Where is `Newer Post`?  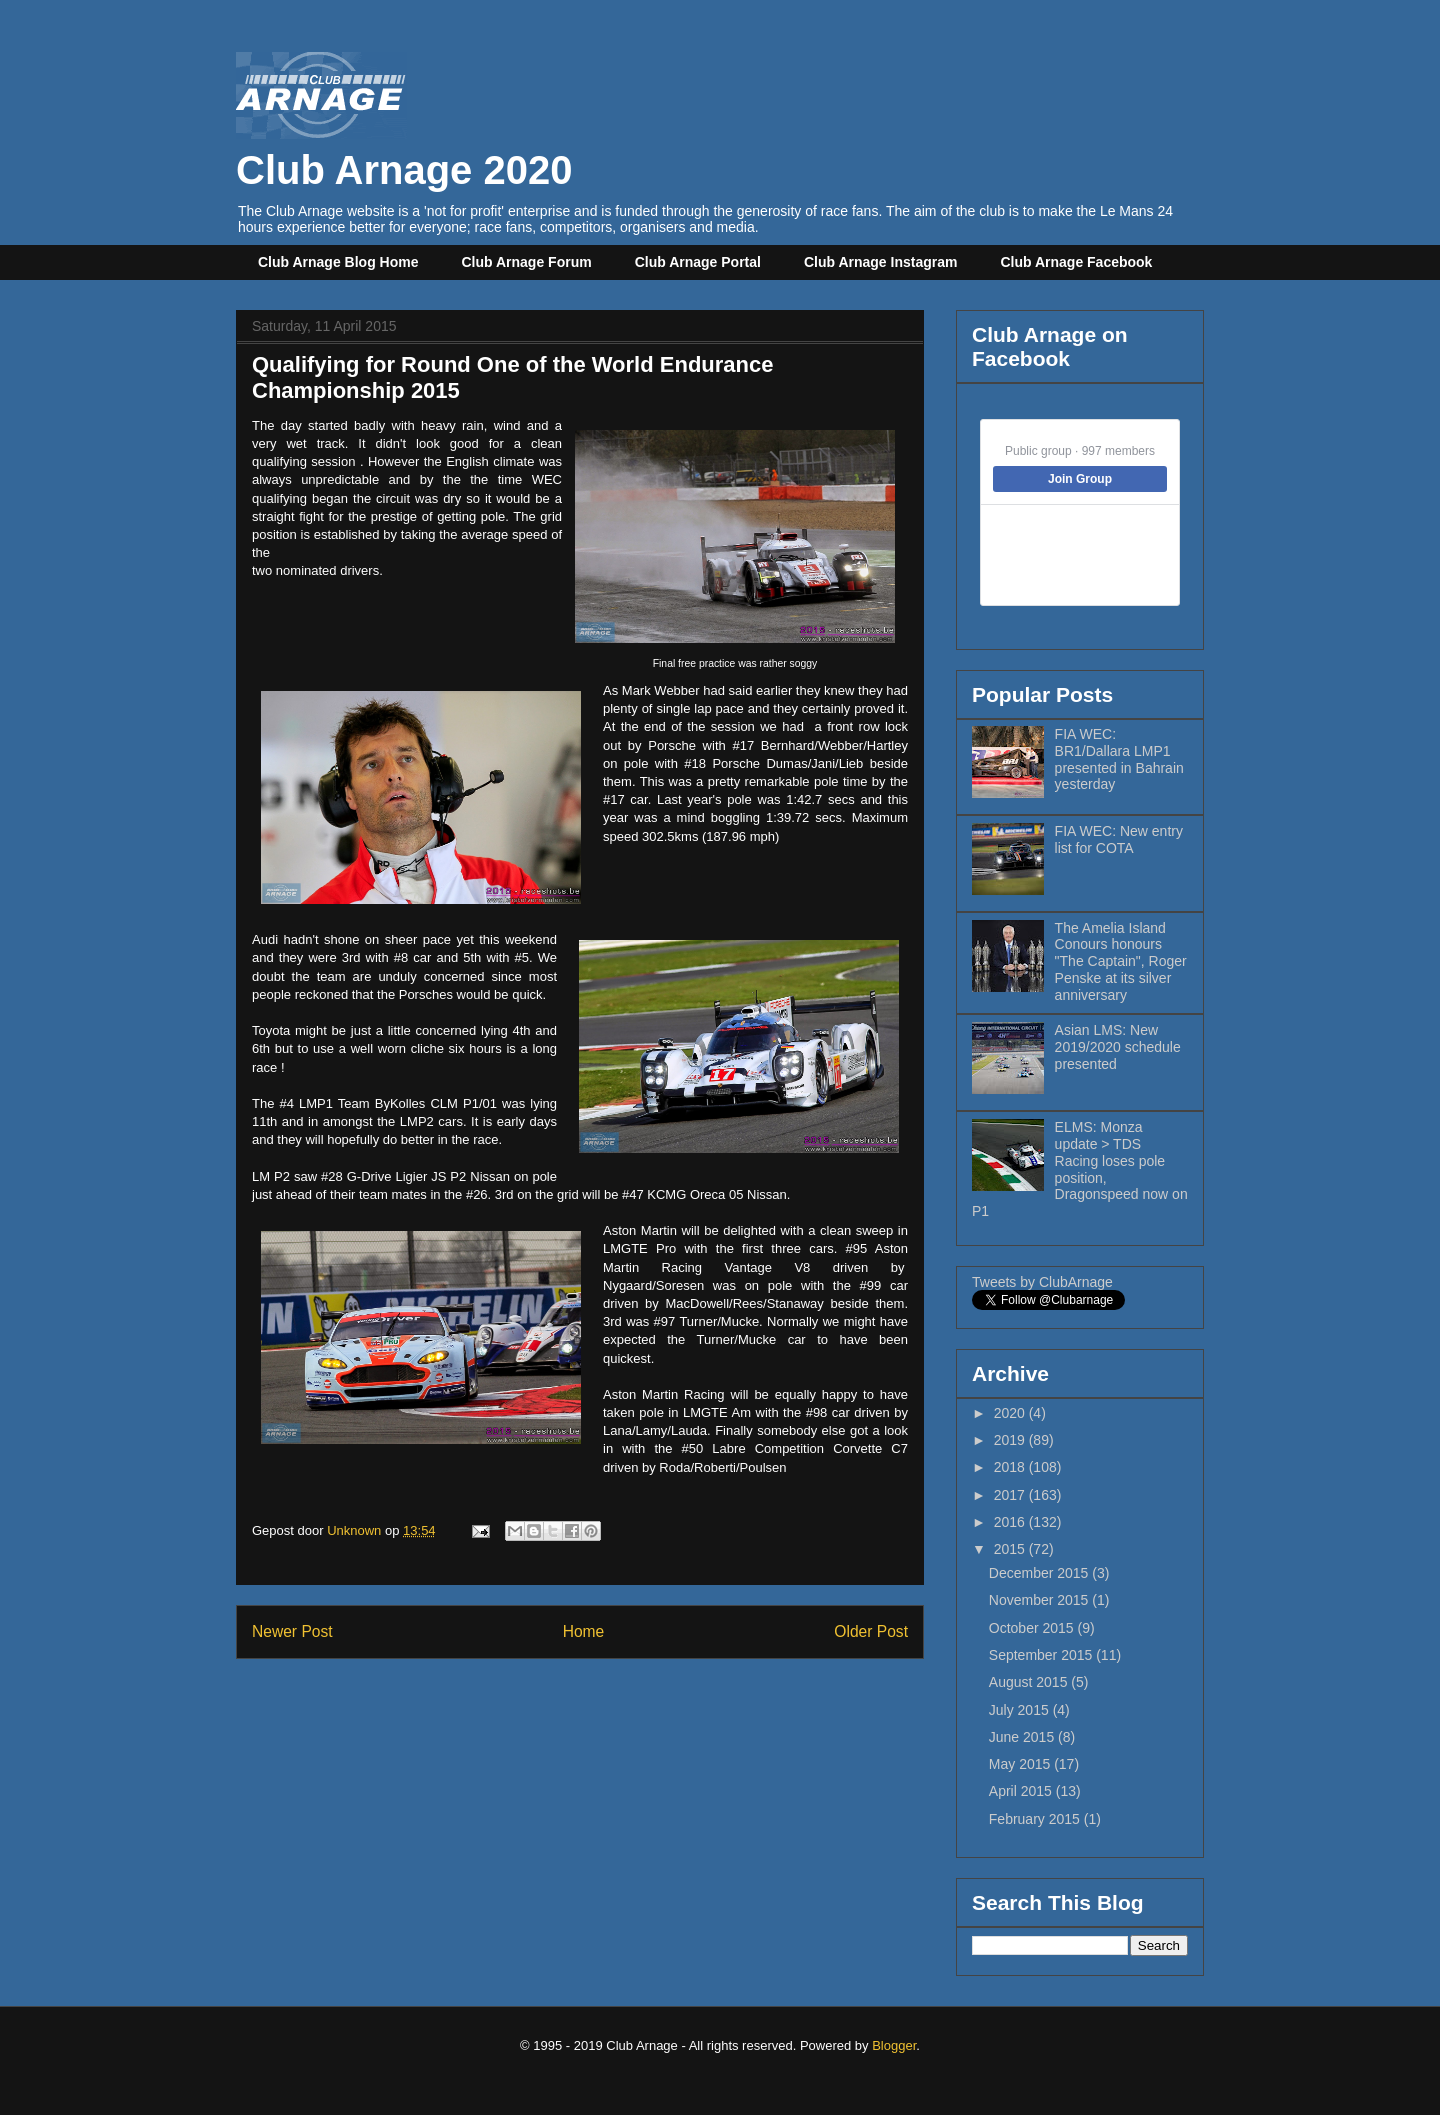
Newer Post is located at coordinates (292, 1631).